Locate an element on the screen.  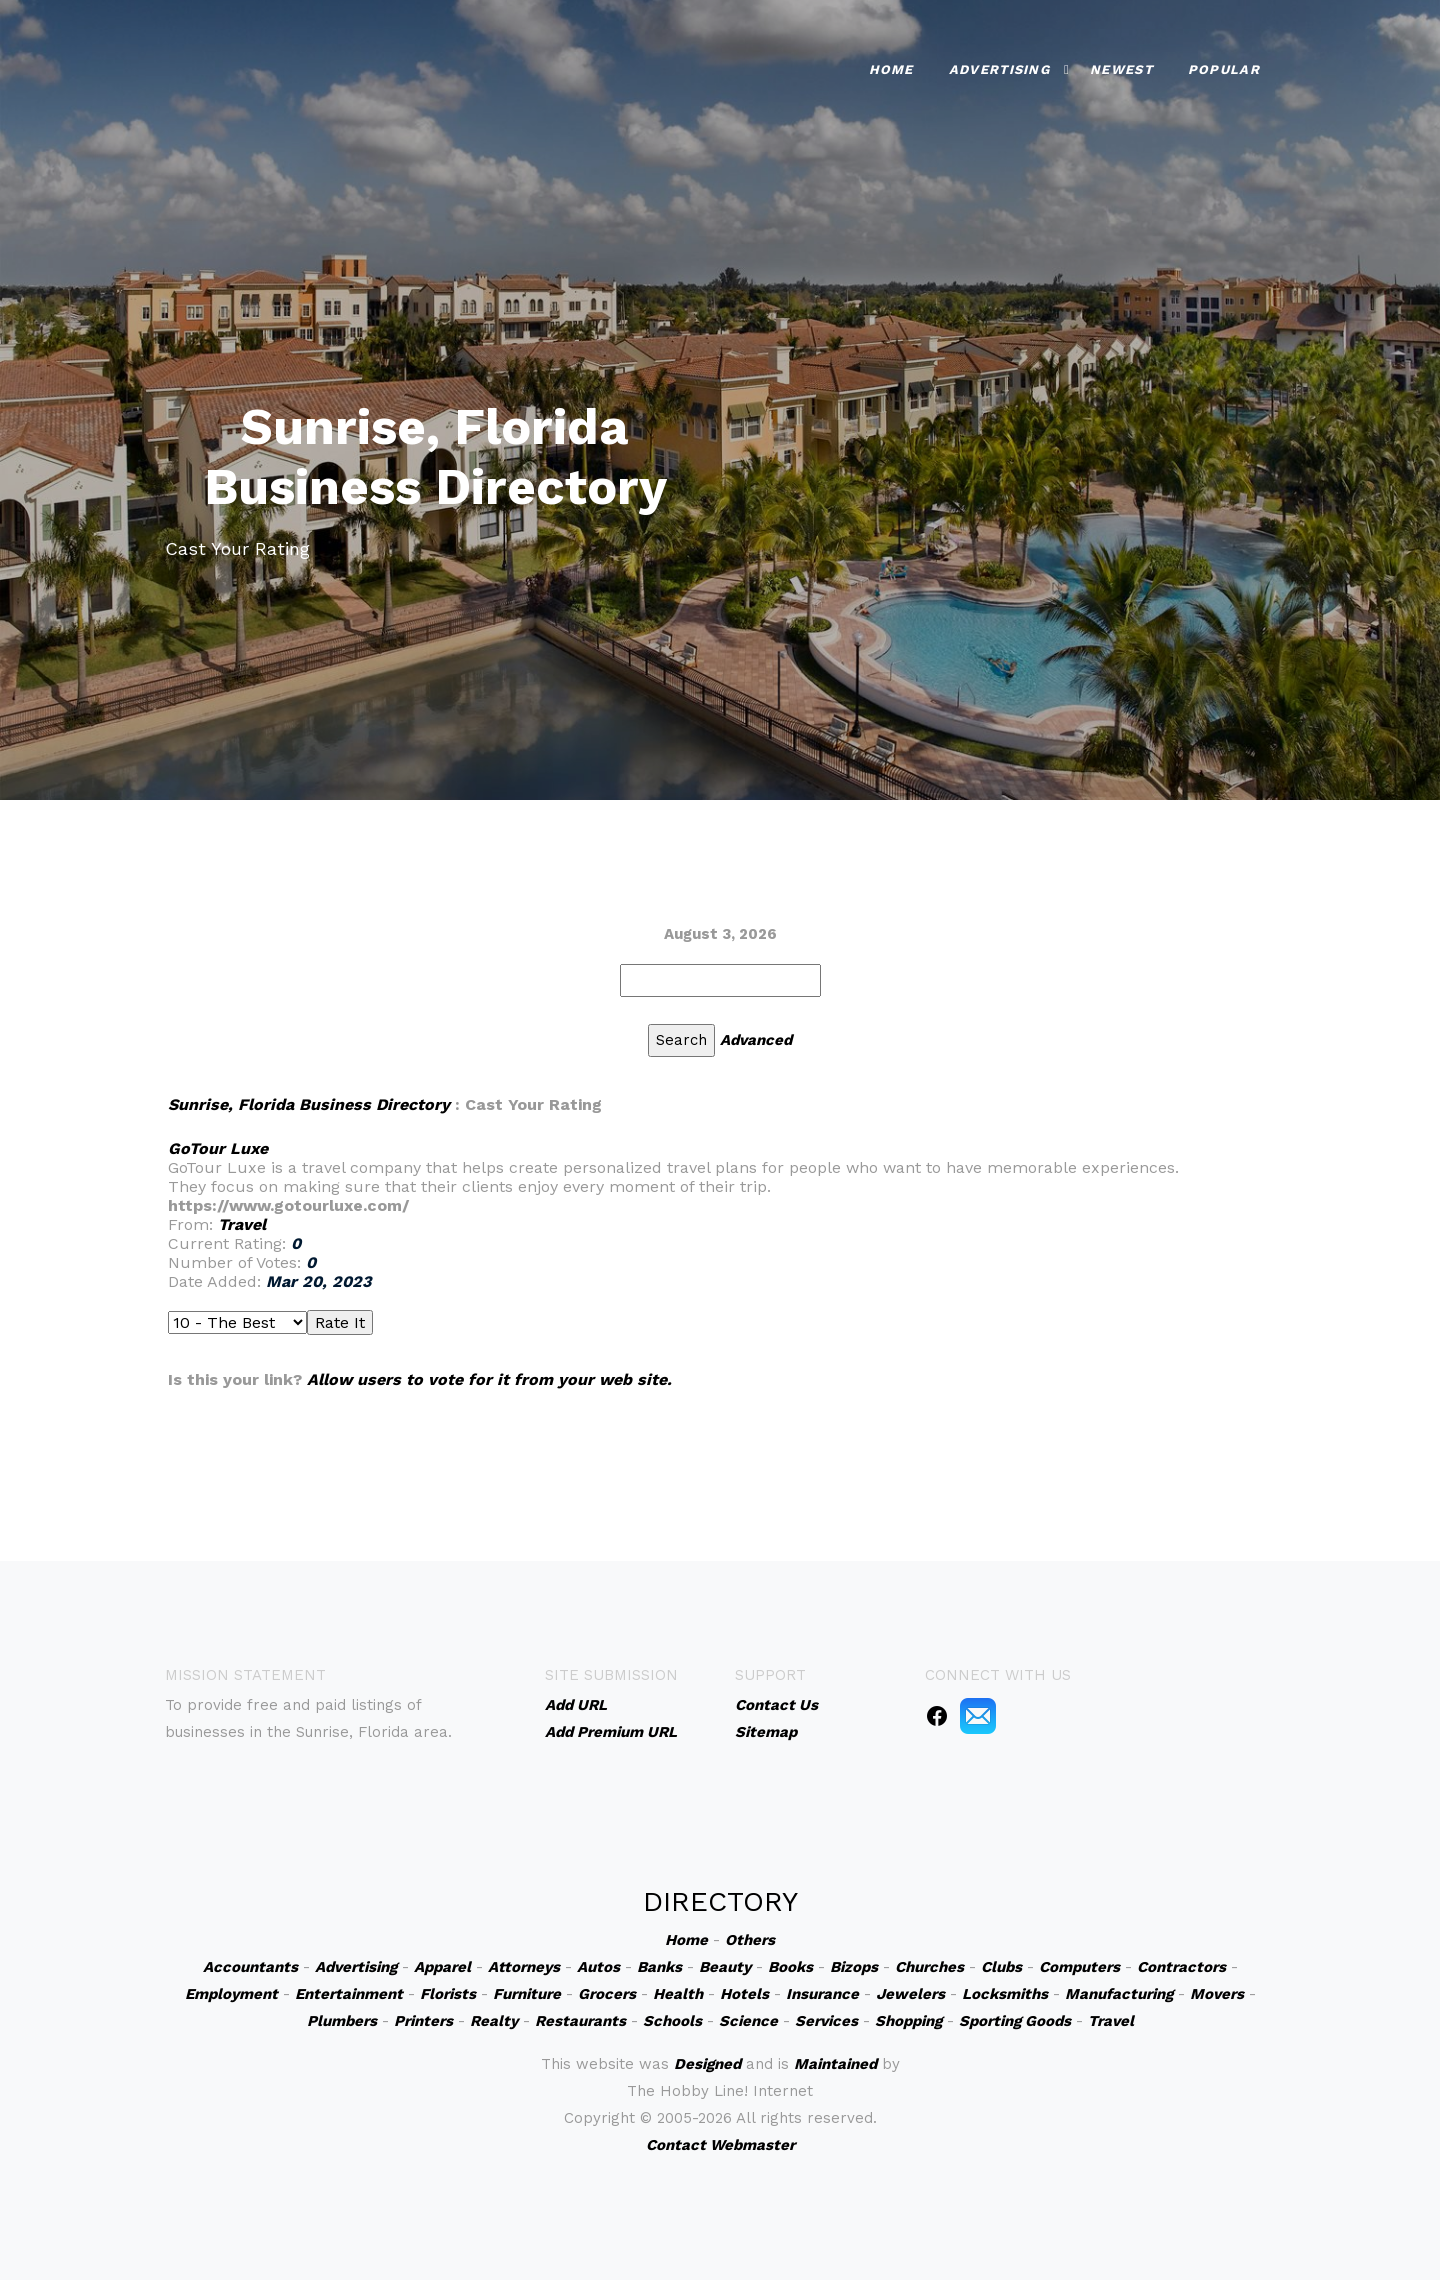
Locksmiths is located at coordinates (1005, 1994).